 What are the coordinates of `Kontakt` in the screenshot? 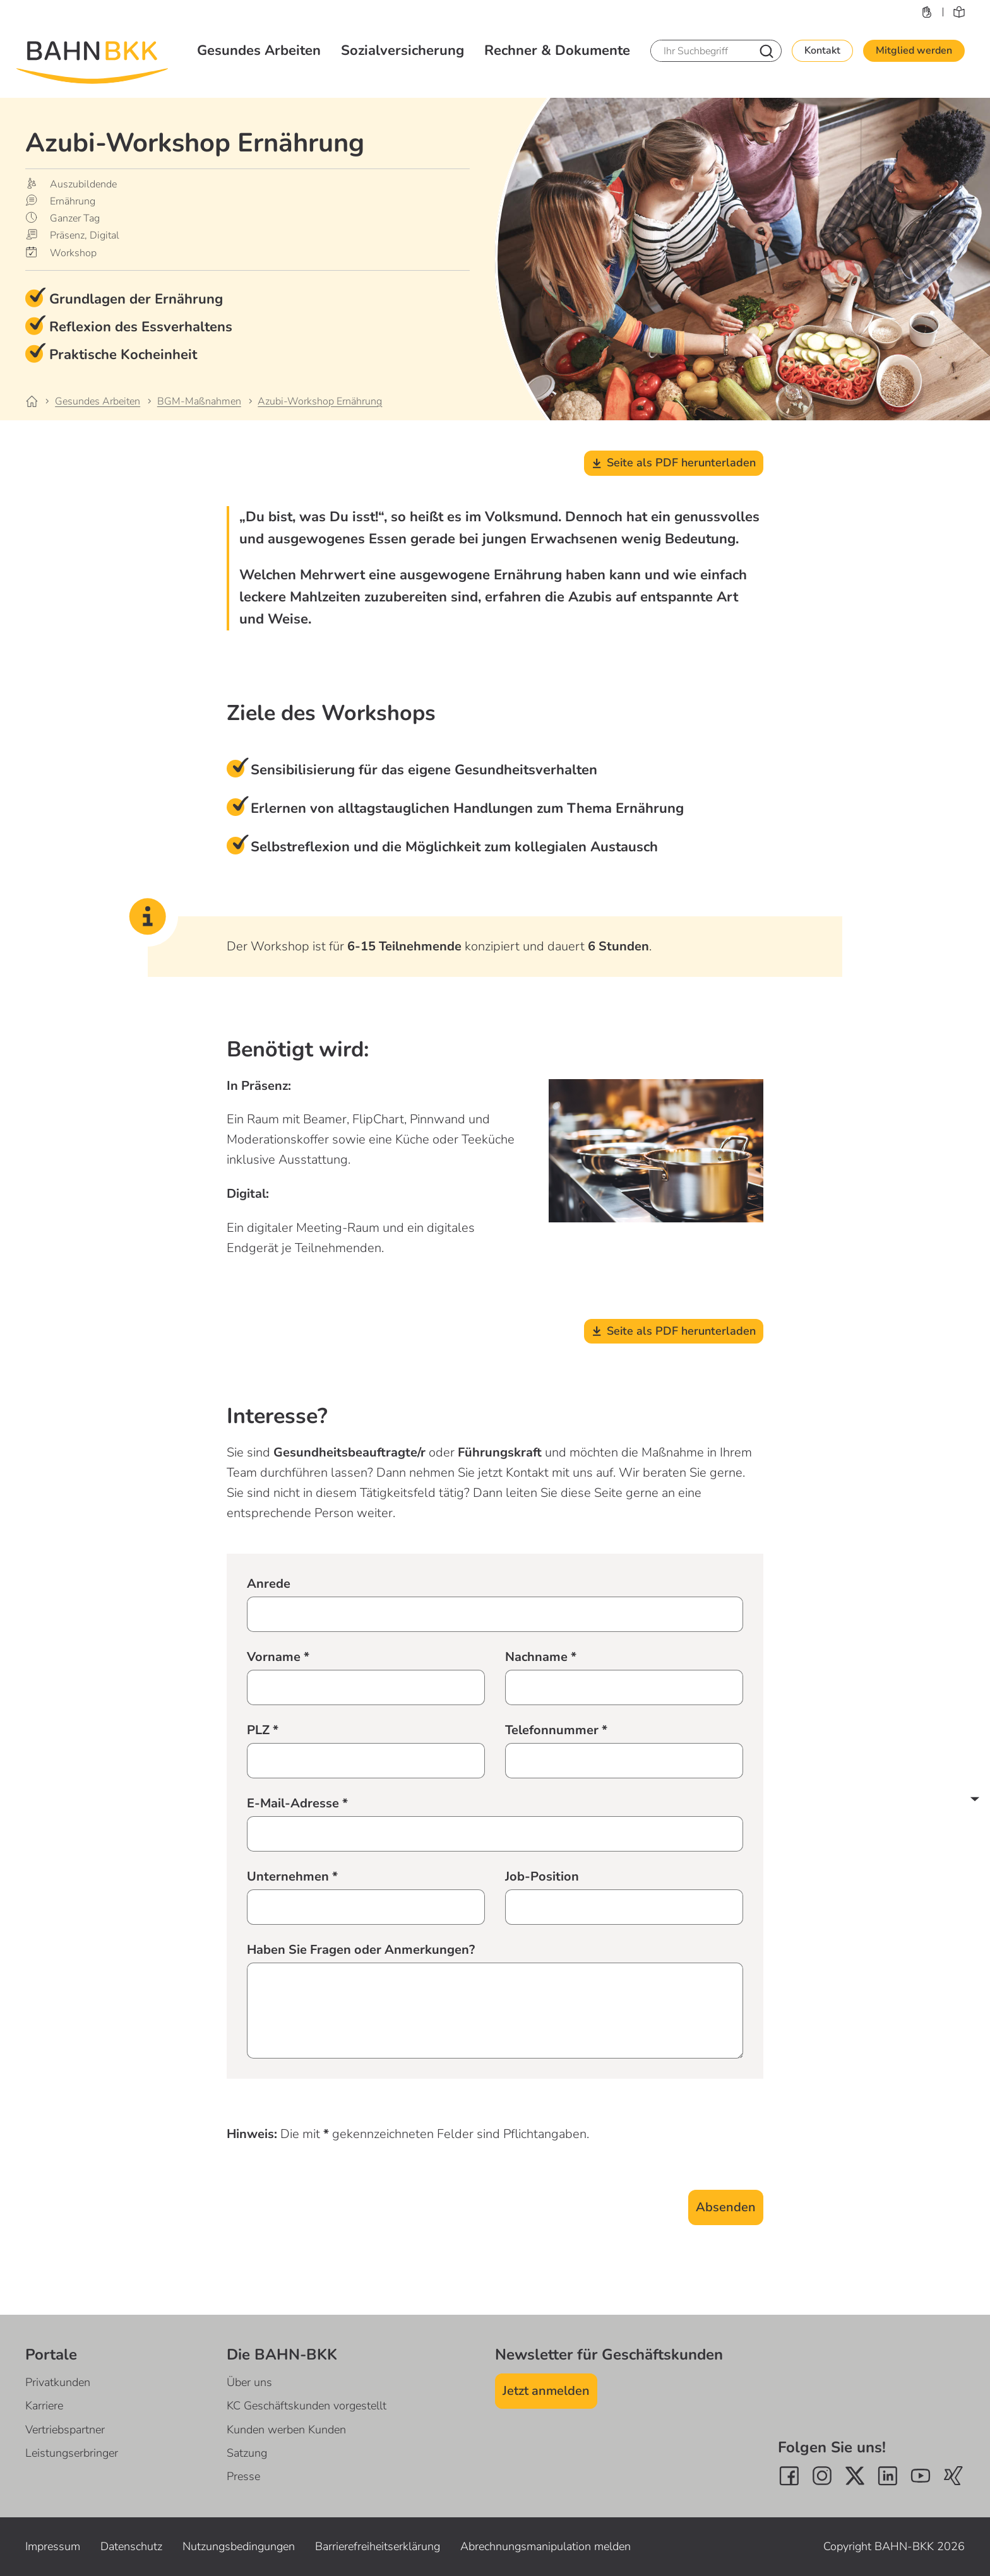 It's located at (822, 50).